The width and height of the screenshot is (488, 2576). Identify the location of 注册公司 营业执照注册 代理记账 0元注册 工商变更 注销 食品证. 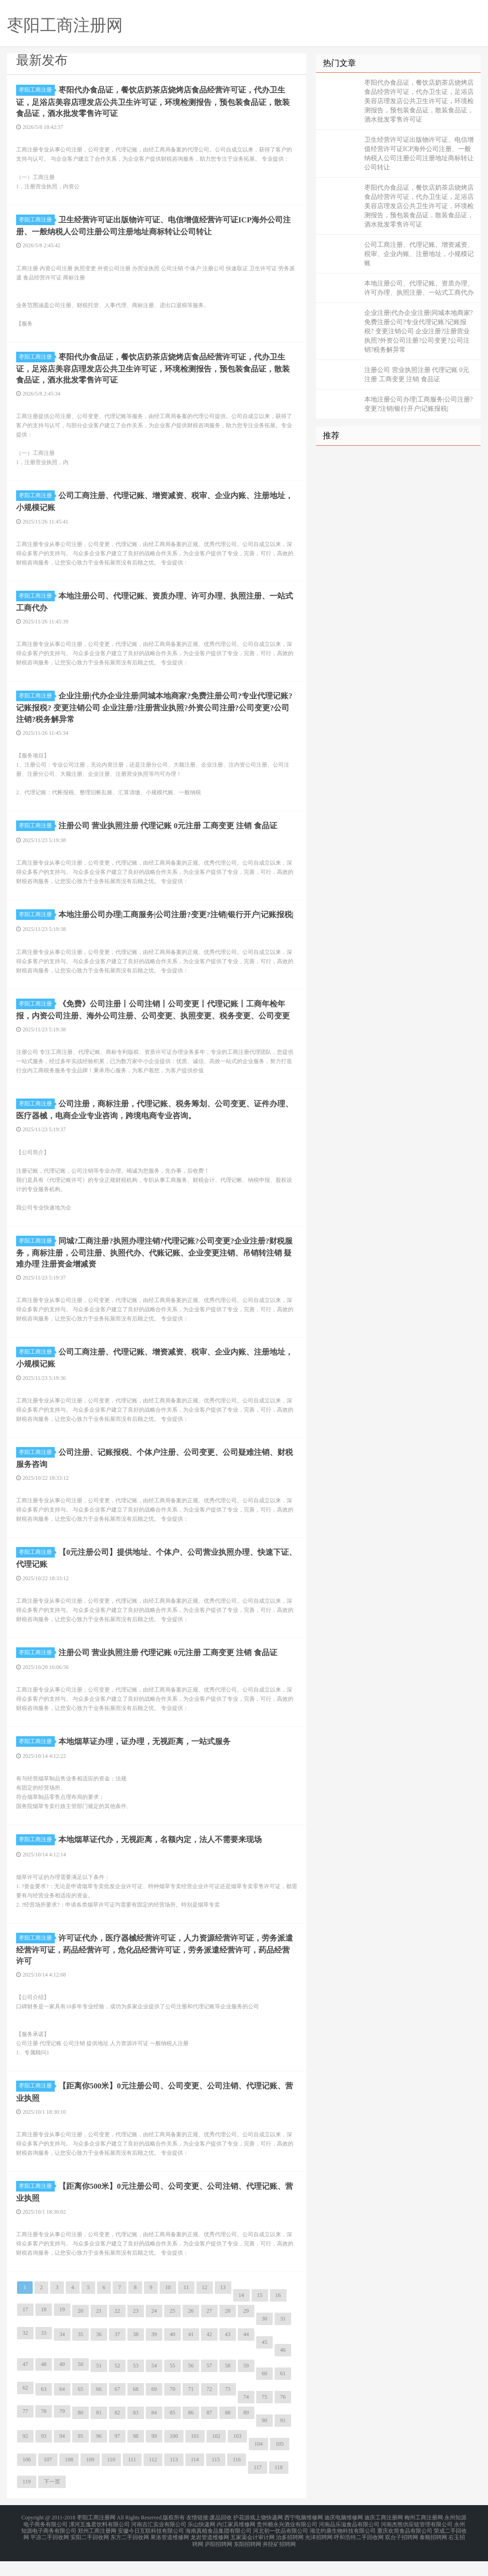
(416, 374).